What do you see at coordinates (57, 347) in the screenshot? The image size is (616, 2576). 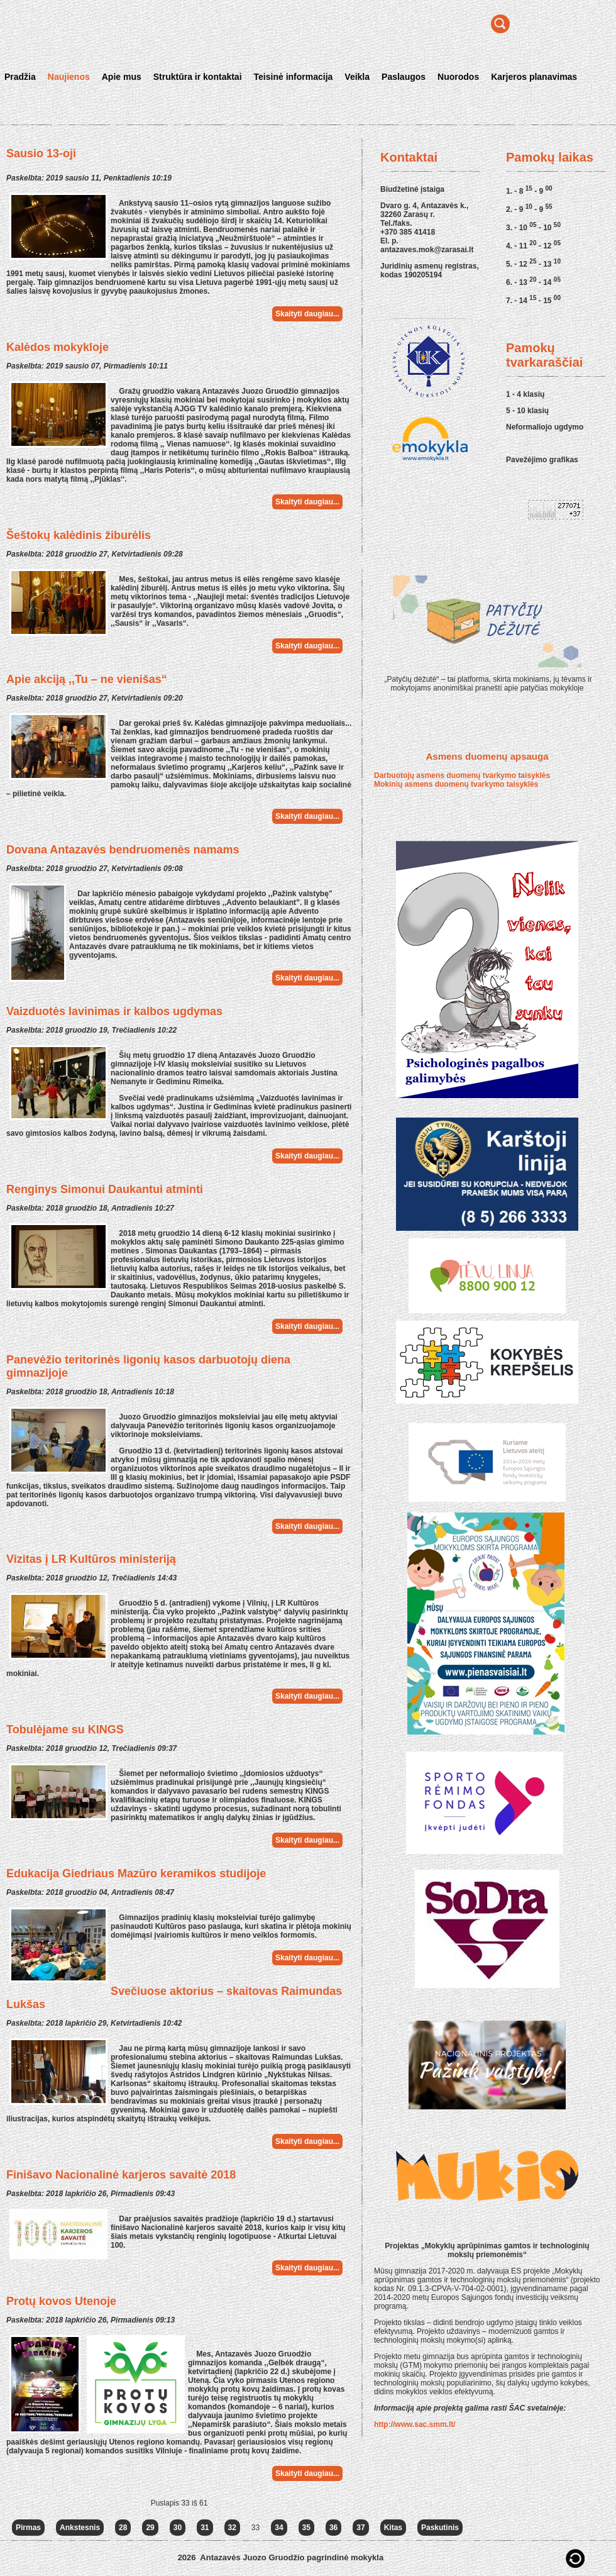 I see `Kalėdos mokykloje` at bounding box center [57, 347].